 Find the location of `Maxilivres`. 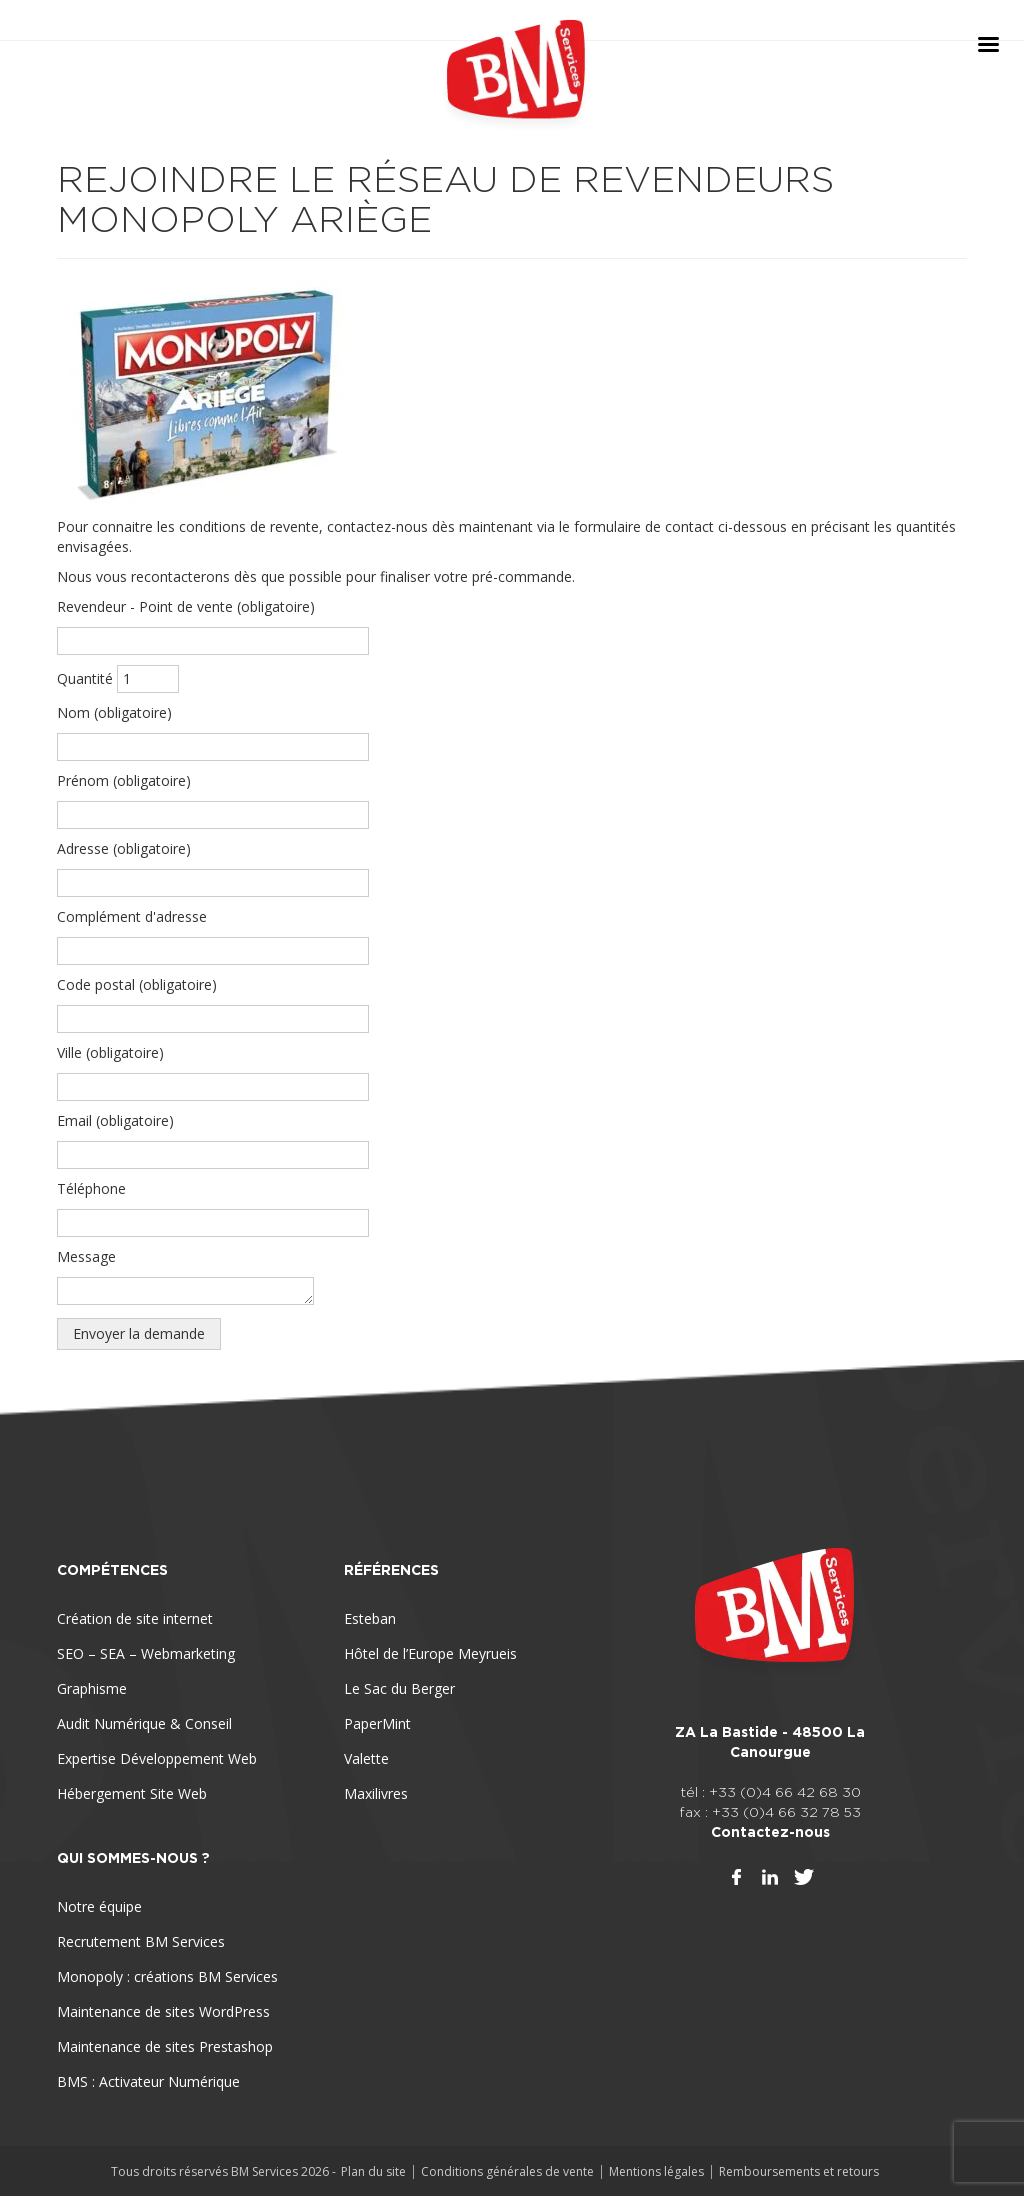

Maxilivres is located at coordinates (376, 1793).